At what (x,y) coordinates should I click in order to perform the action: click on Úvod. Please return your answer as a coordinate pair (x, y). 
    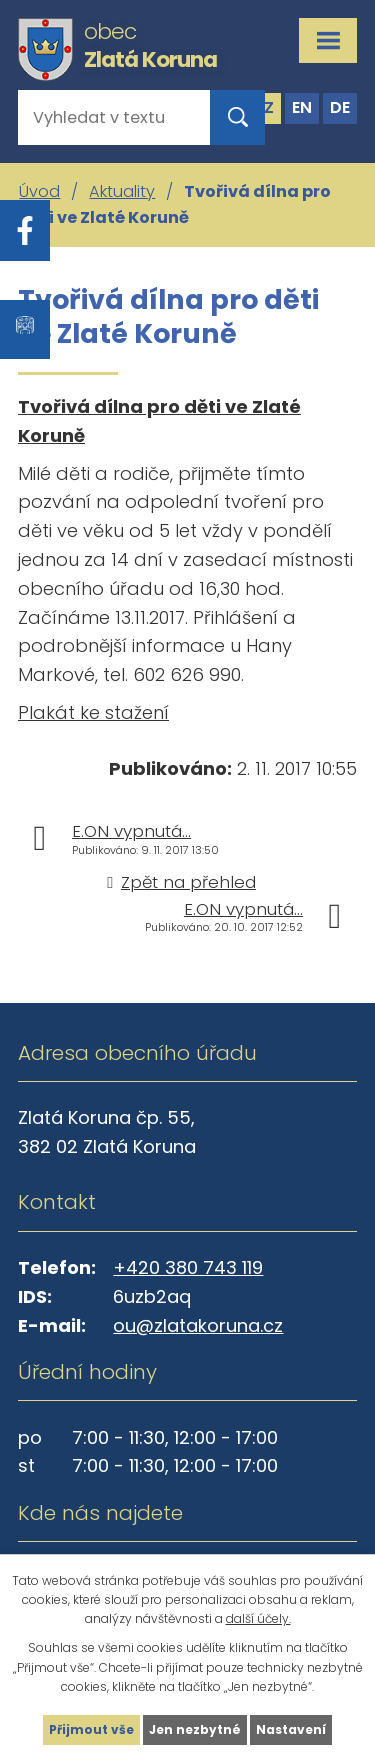
    Looking at the image, I should click on (39, 191).